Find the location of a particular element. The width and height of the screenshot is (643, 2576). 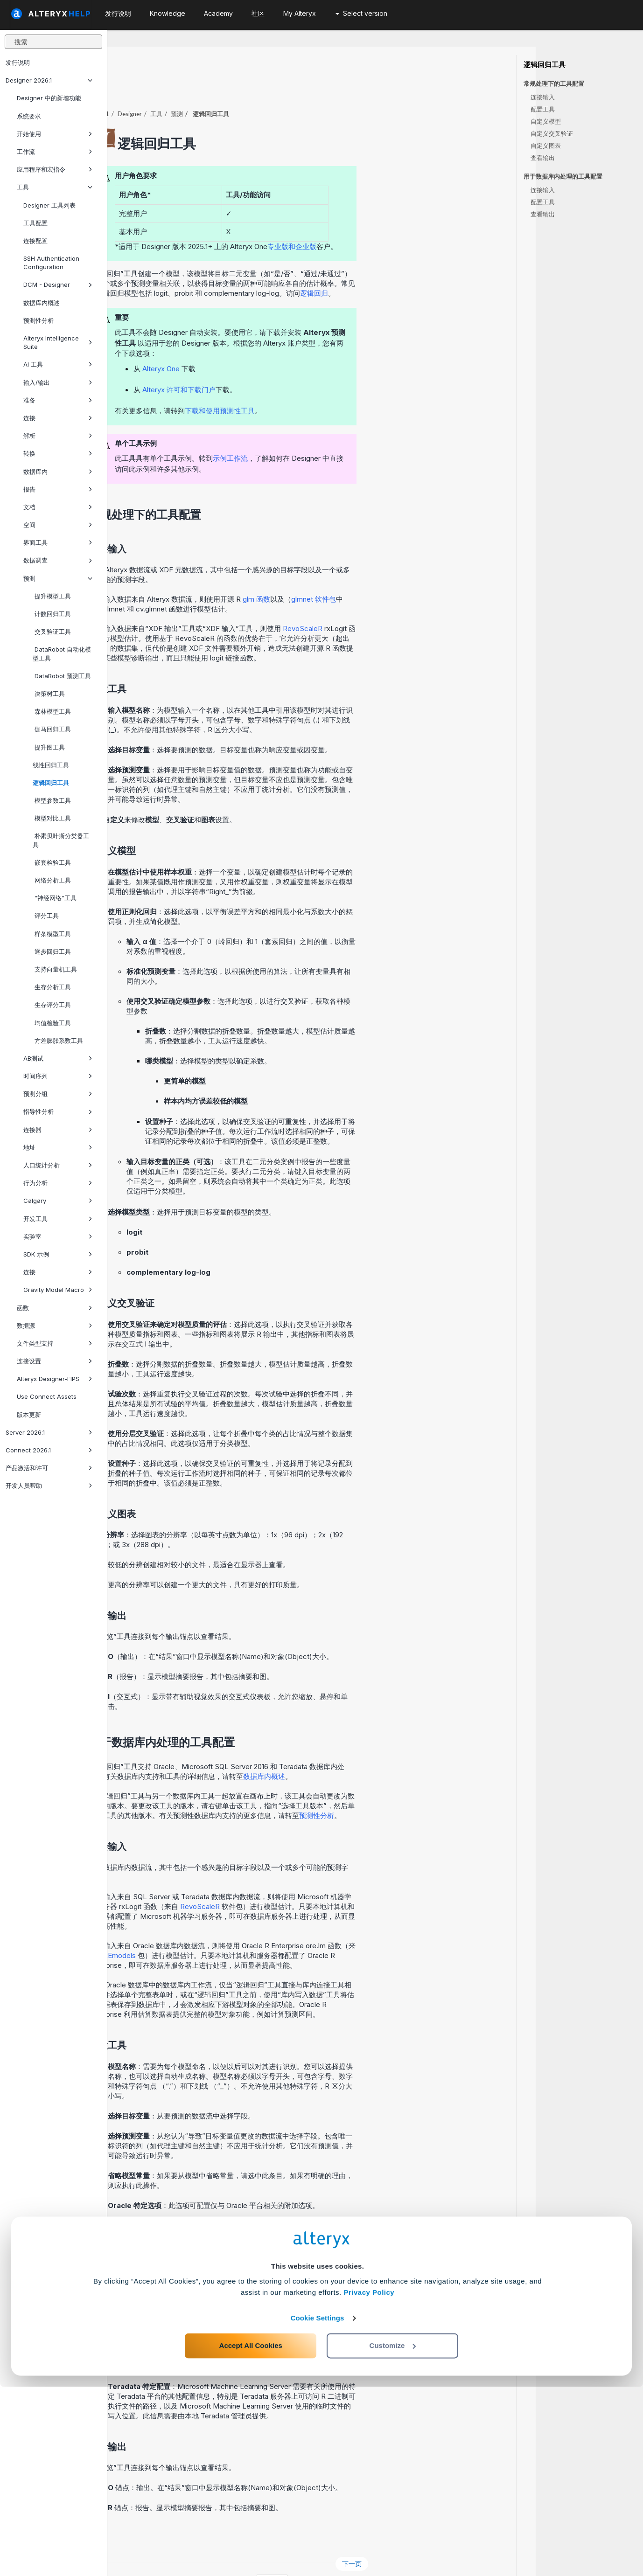

预测分组 is located at coordinates (57, 1093).